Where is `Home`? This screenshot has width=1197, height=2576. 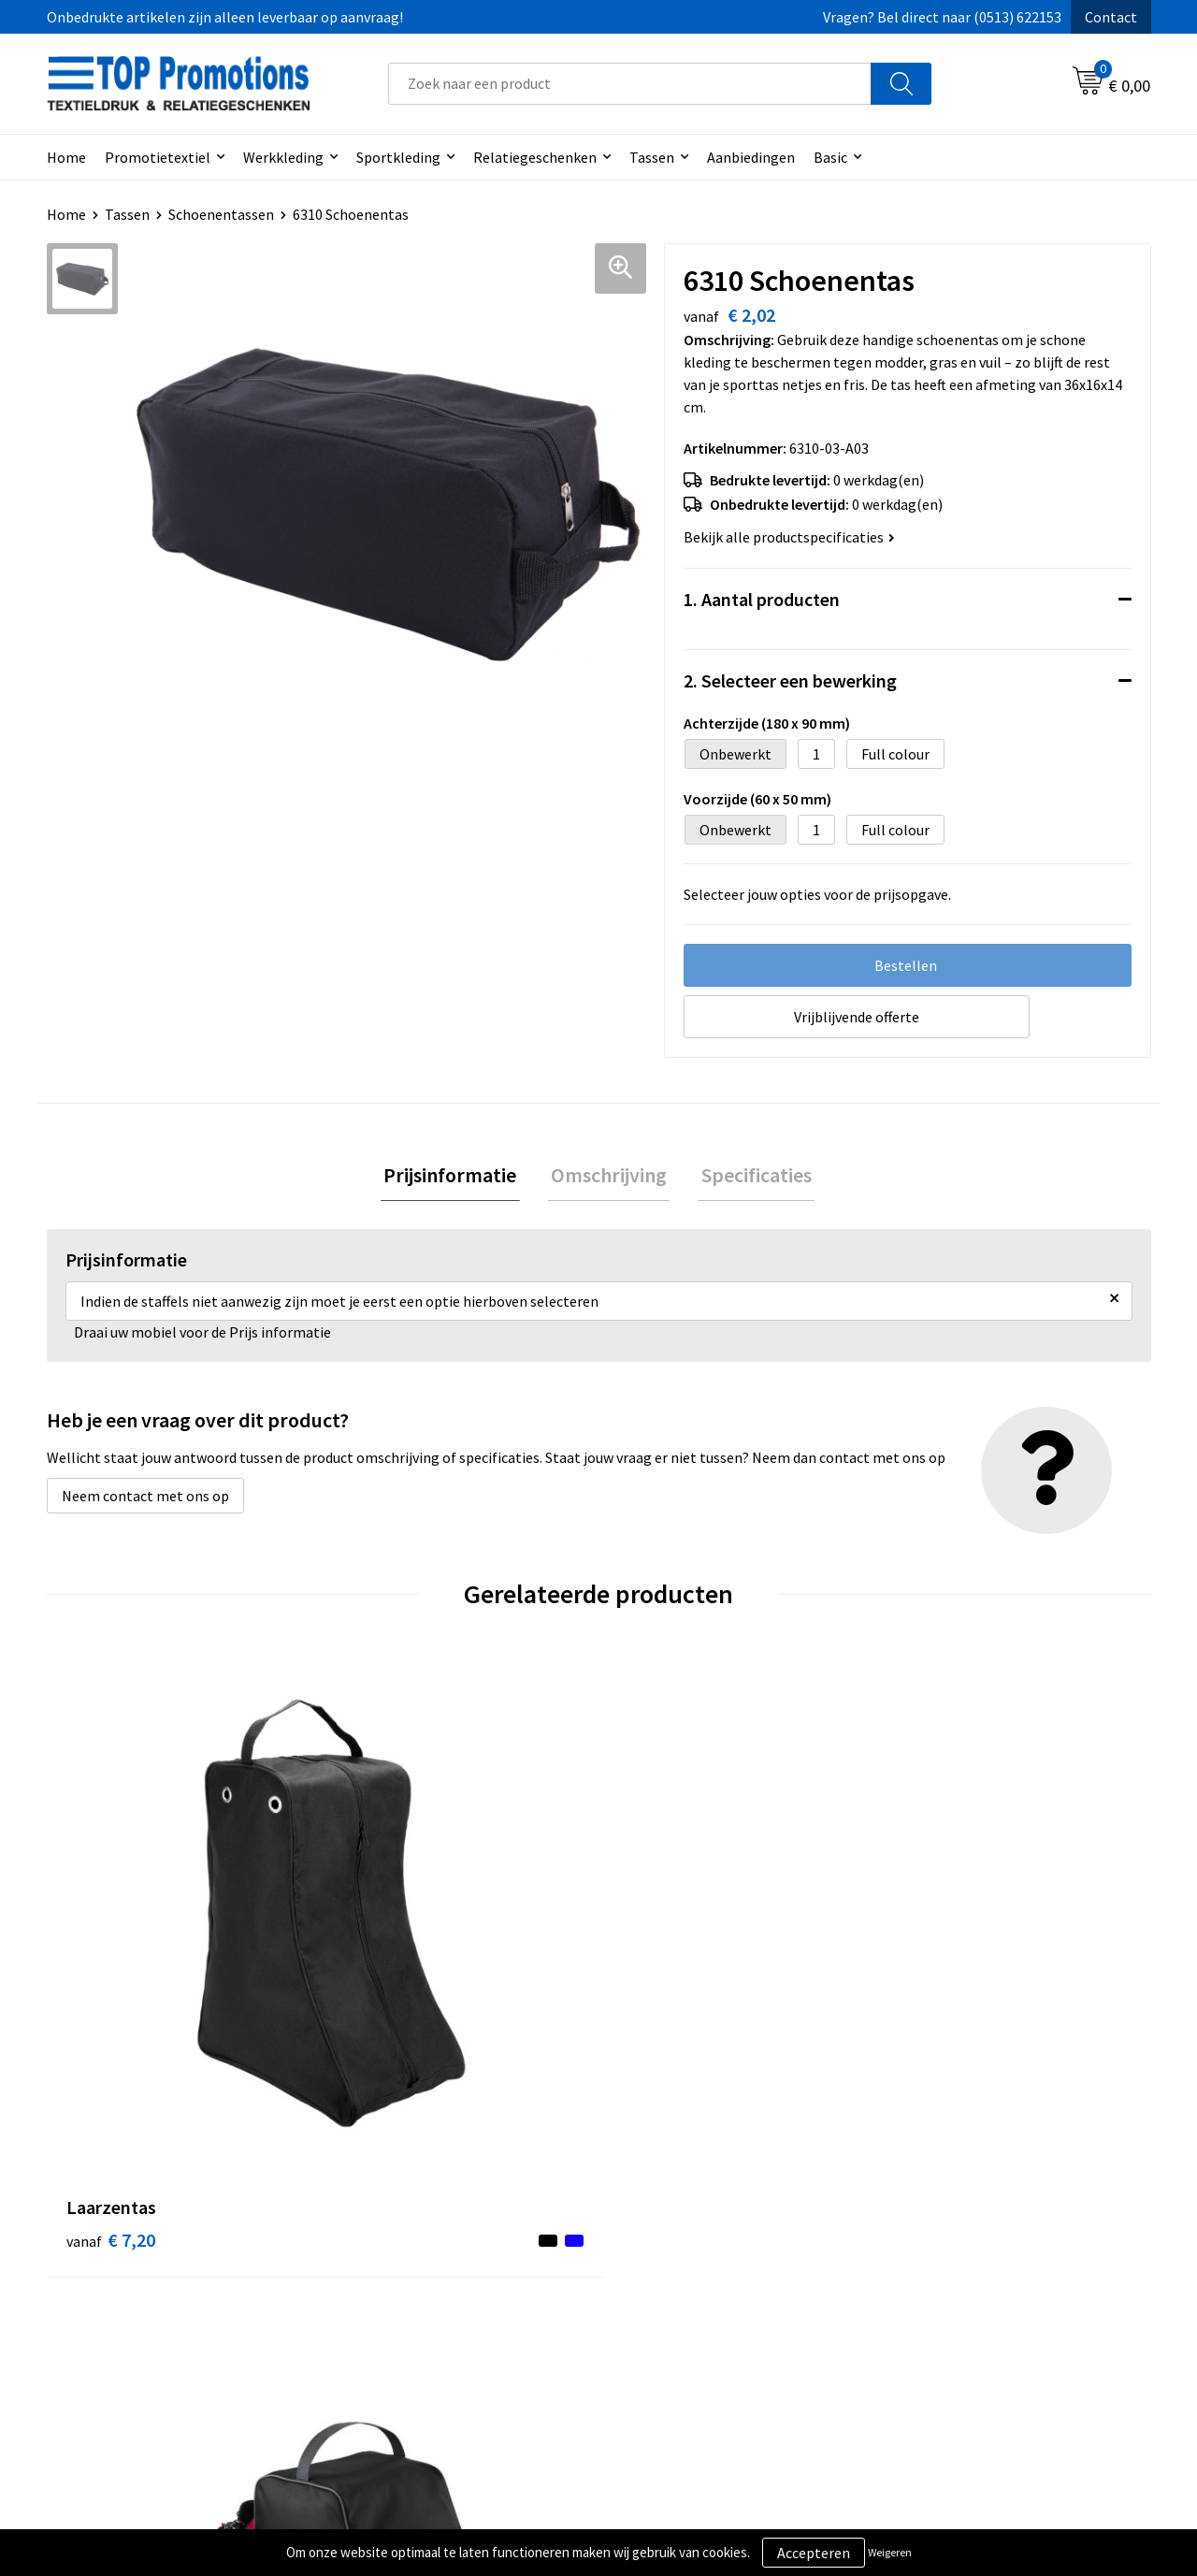 Home is located at coordinates (66, 157).